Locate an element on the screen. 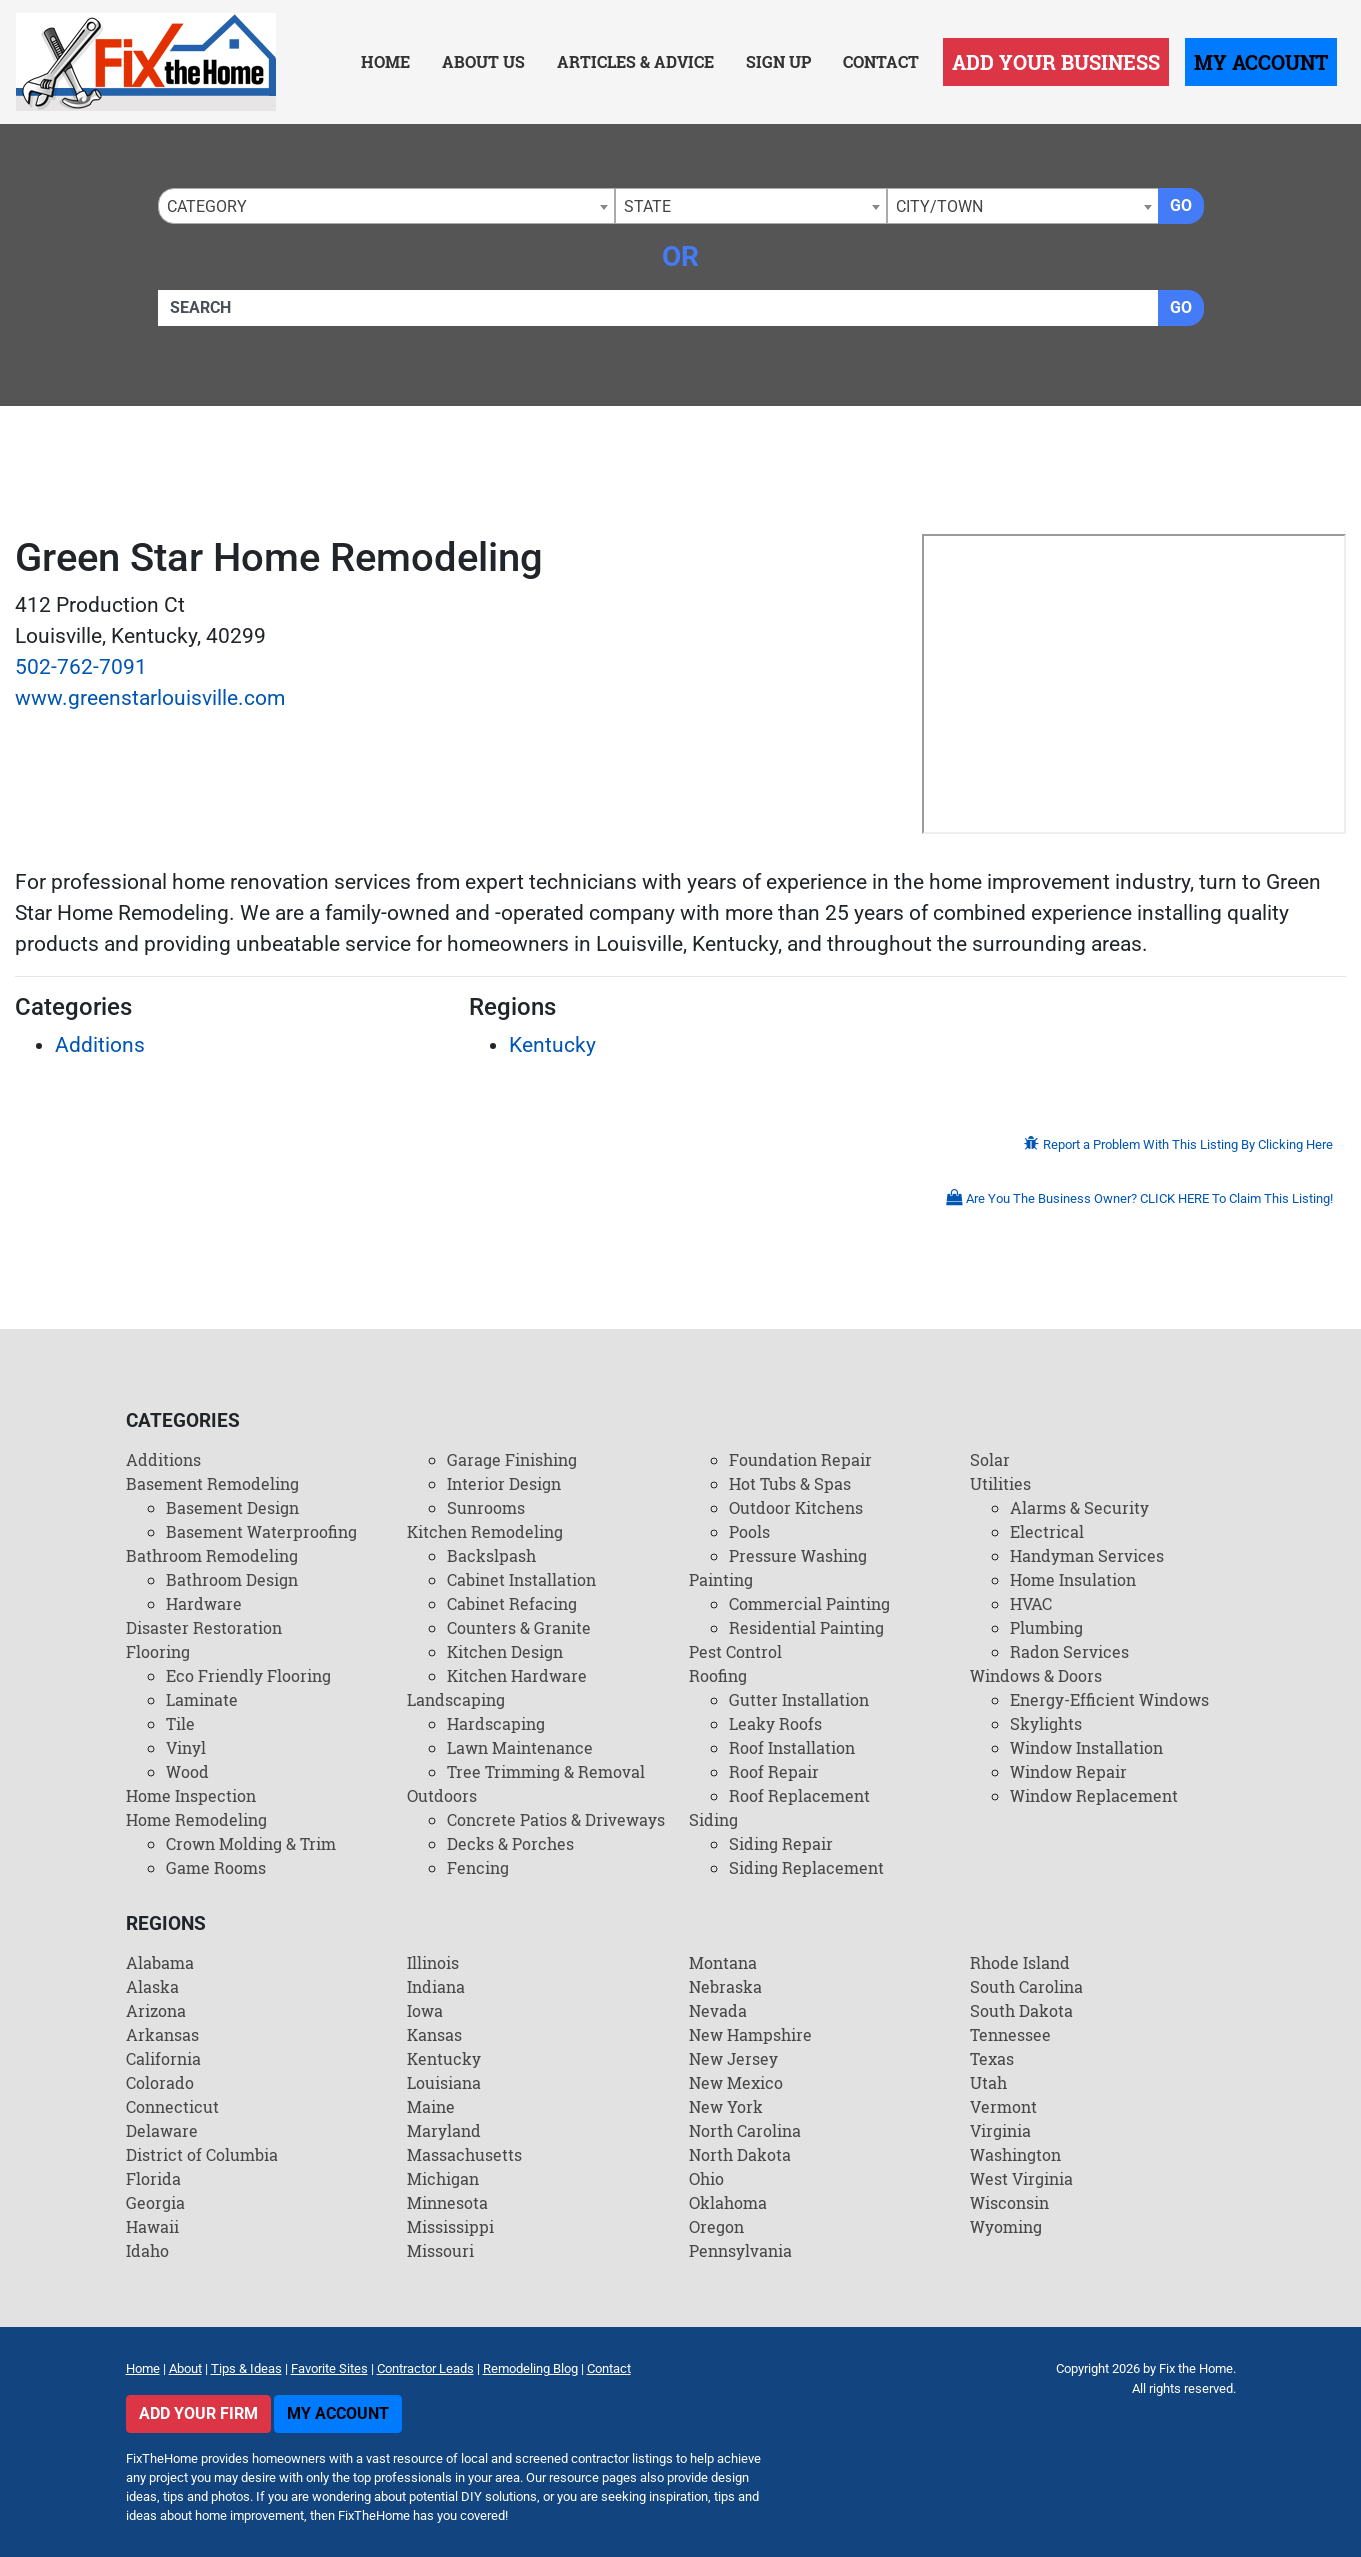 The width and height of the screenshot is (1361, 2557). State [textbox] is located at coordinates (647, 206).